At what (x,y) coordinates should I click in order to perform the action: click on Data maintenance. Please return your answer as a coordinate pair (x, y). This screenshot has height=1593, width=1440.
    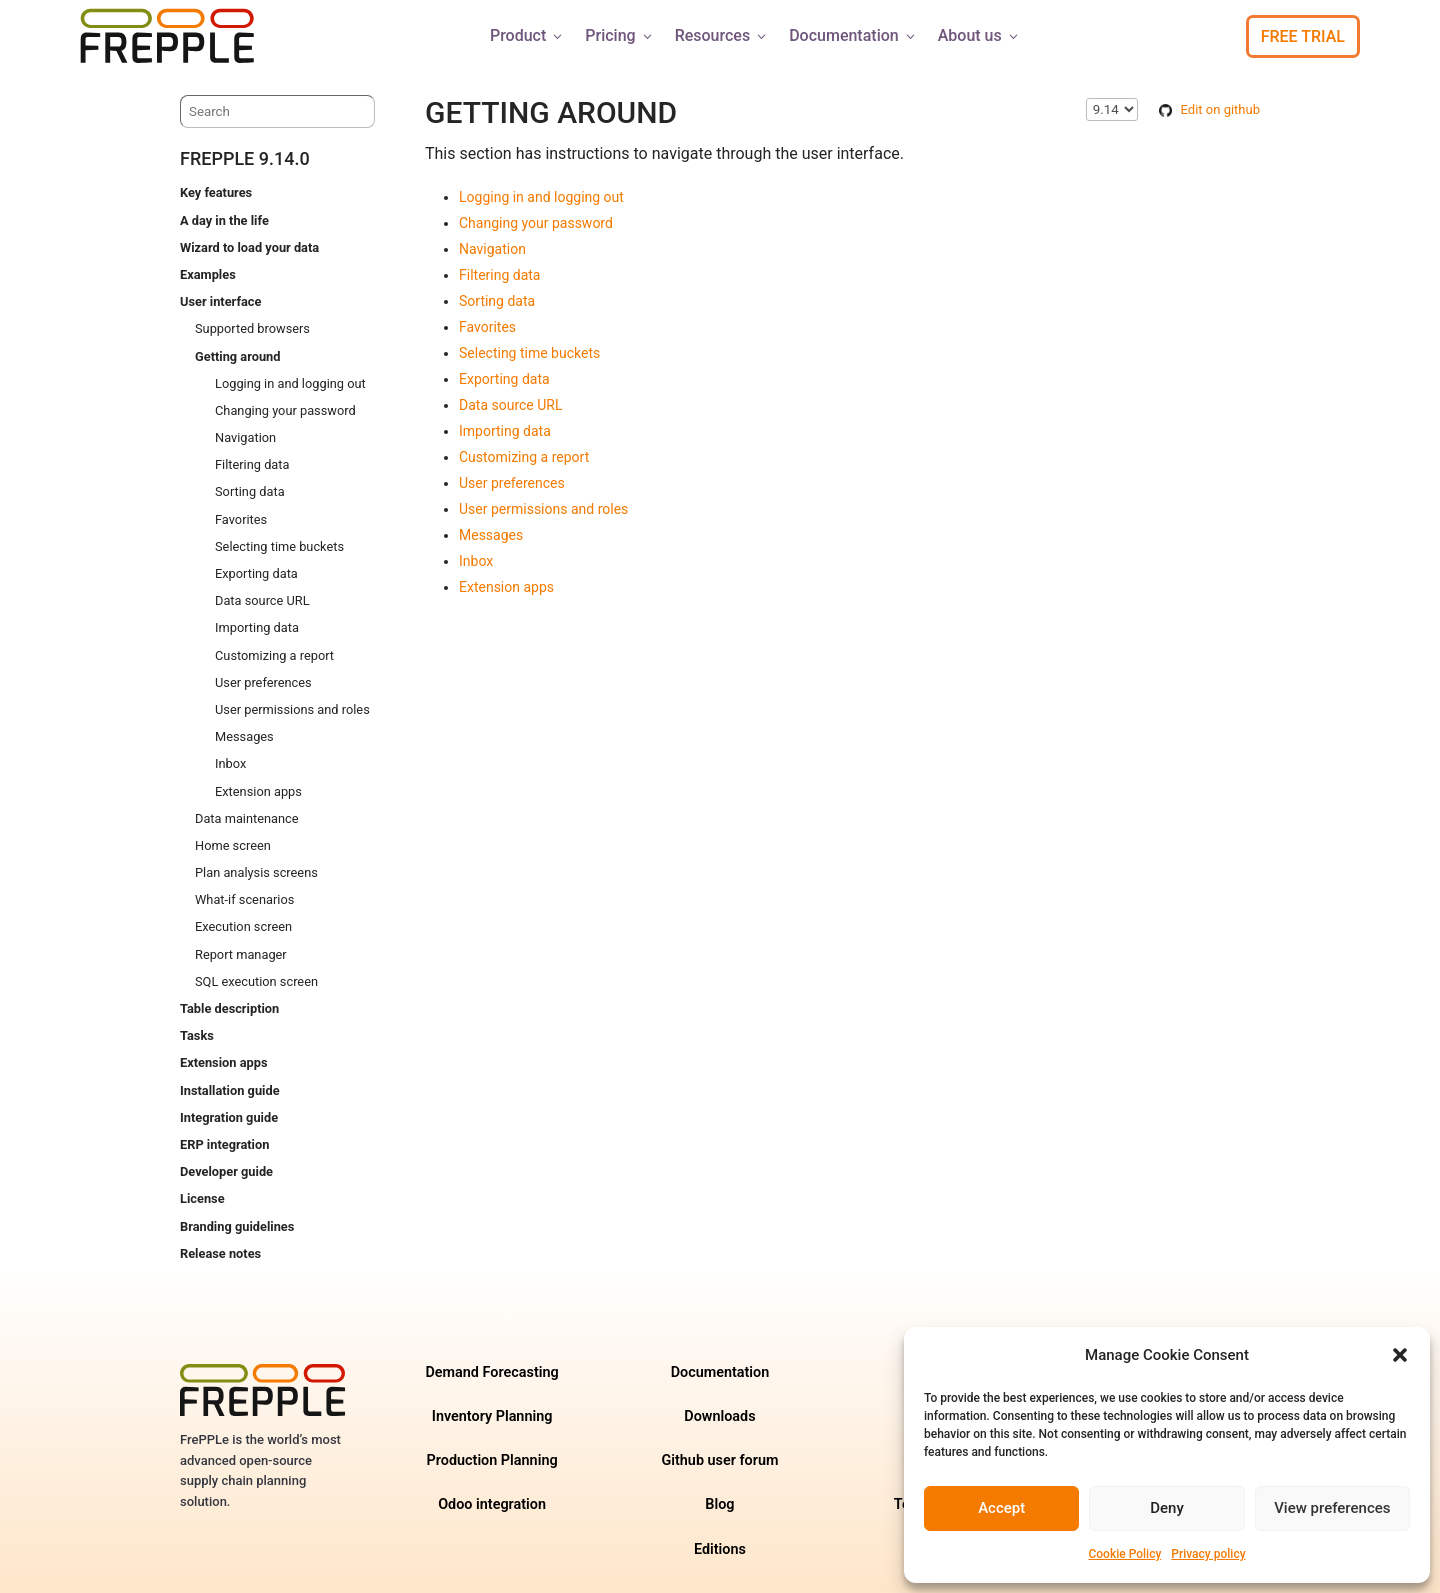
    Looking at the image, I should click on (247, 818).